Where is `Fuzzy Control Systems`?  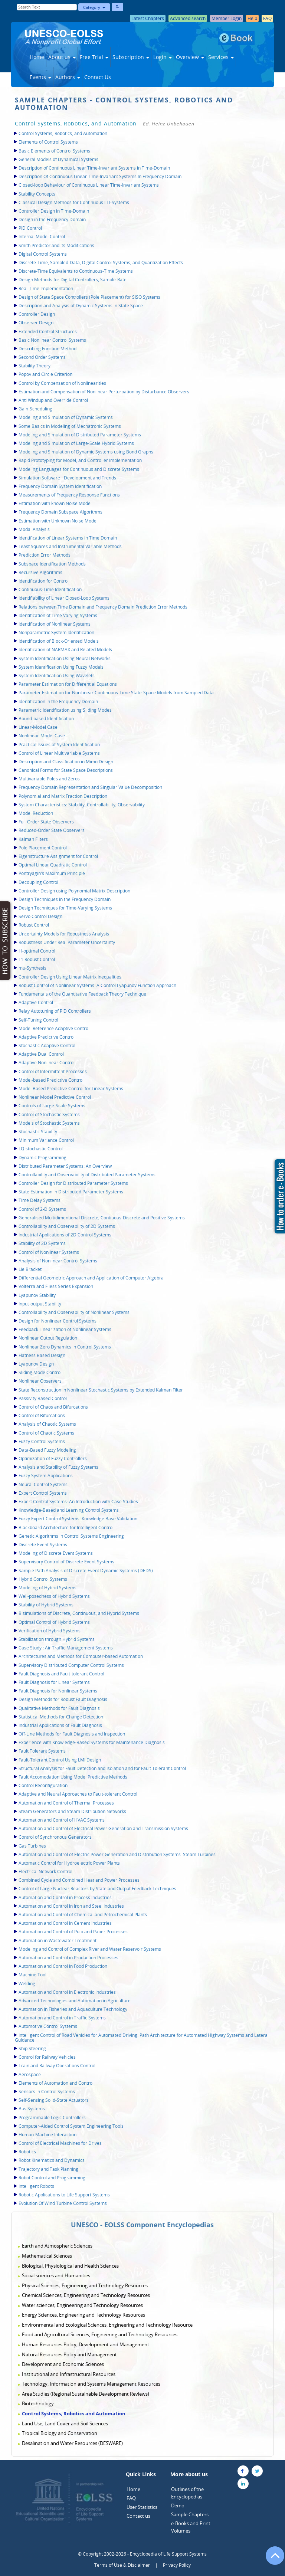 Fuzzy Control Systems is located at coordinates (42, 1441).